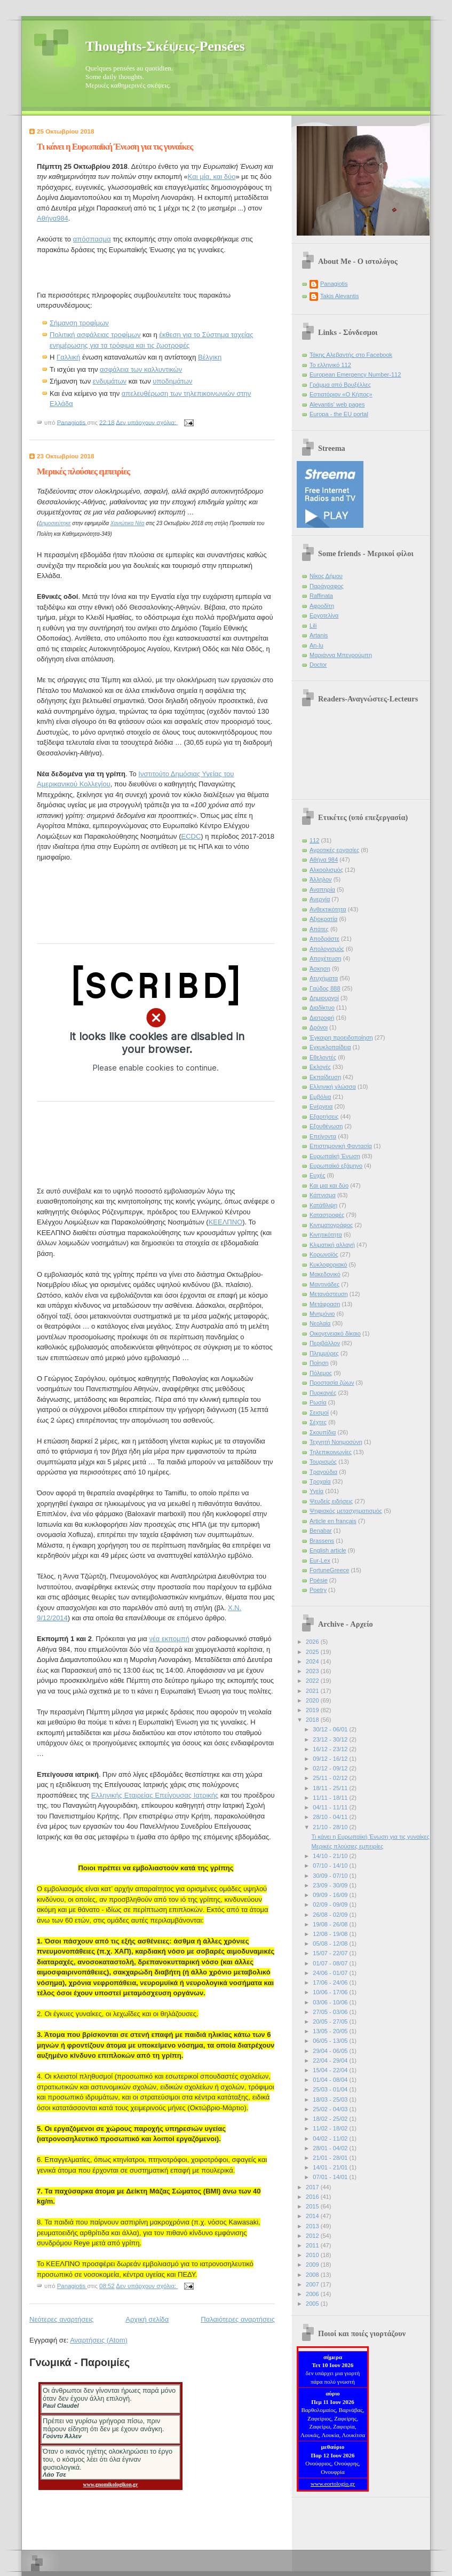 This screenshot has width=452, height=2576. Describe the element at coordinates (331, 1914) in the screenshot. I see `26/08 - 02/09` at that location.